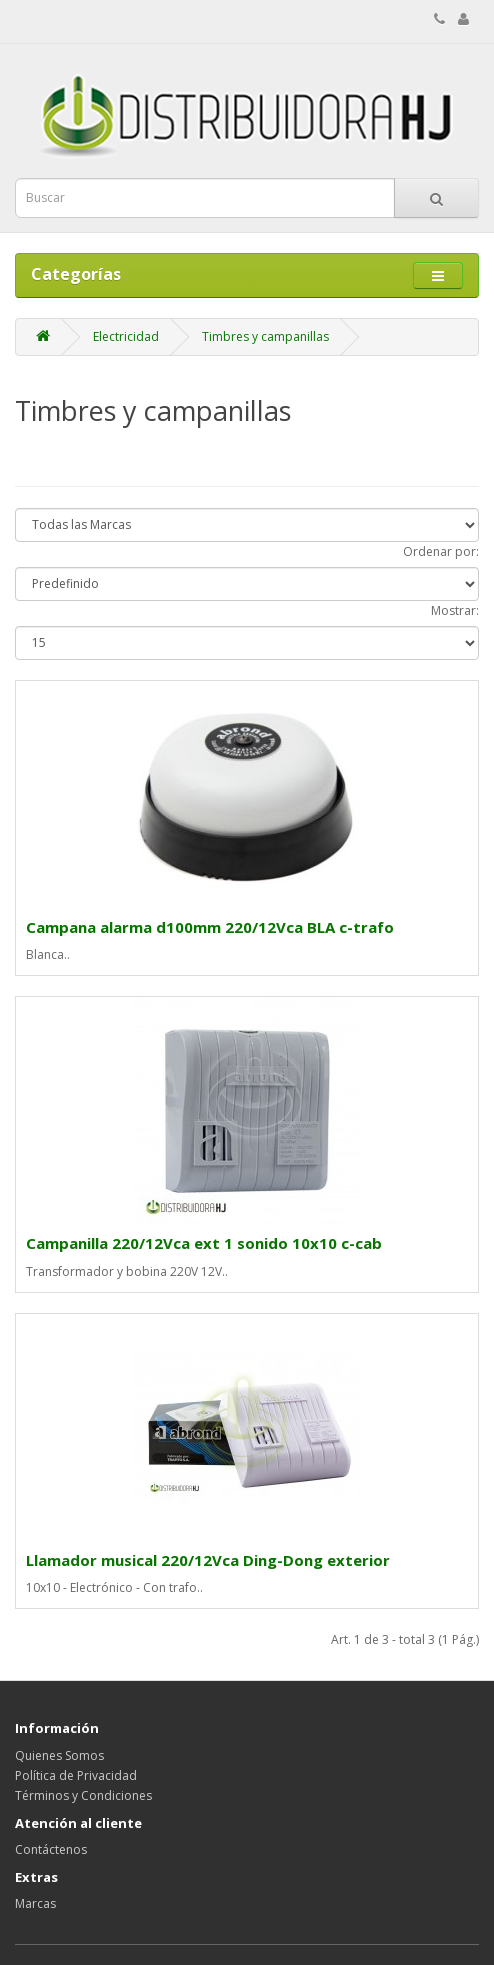  Describe the element at coordinates (455, 610) in the screenshot. I see `Mostrar:` at that location.